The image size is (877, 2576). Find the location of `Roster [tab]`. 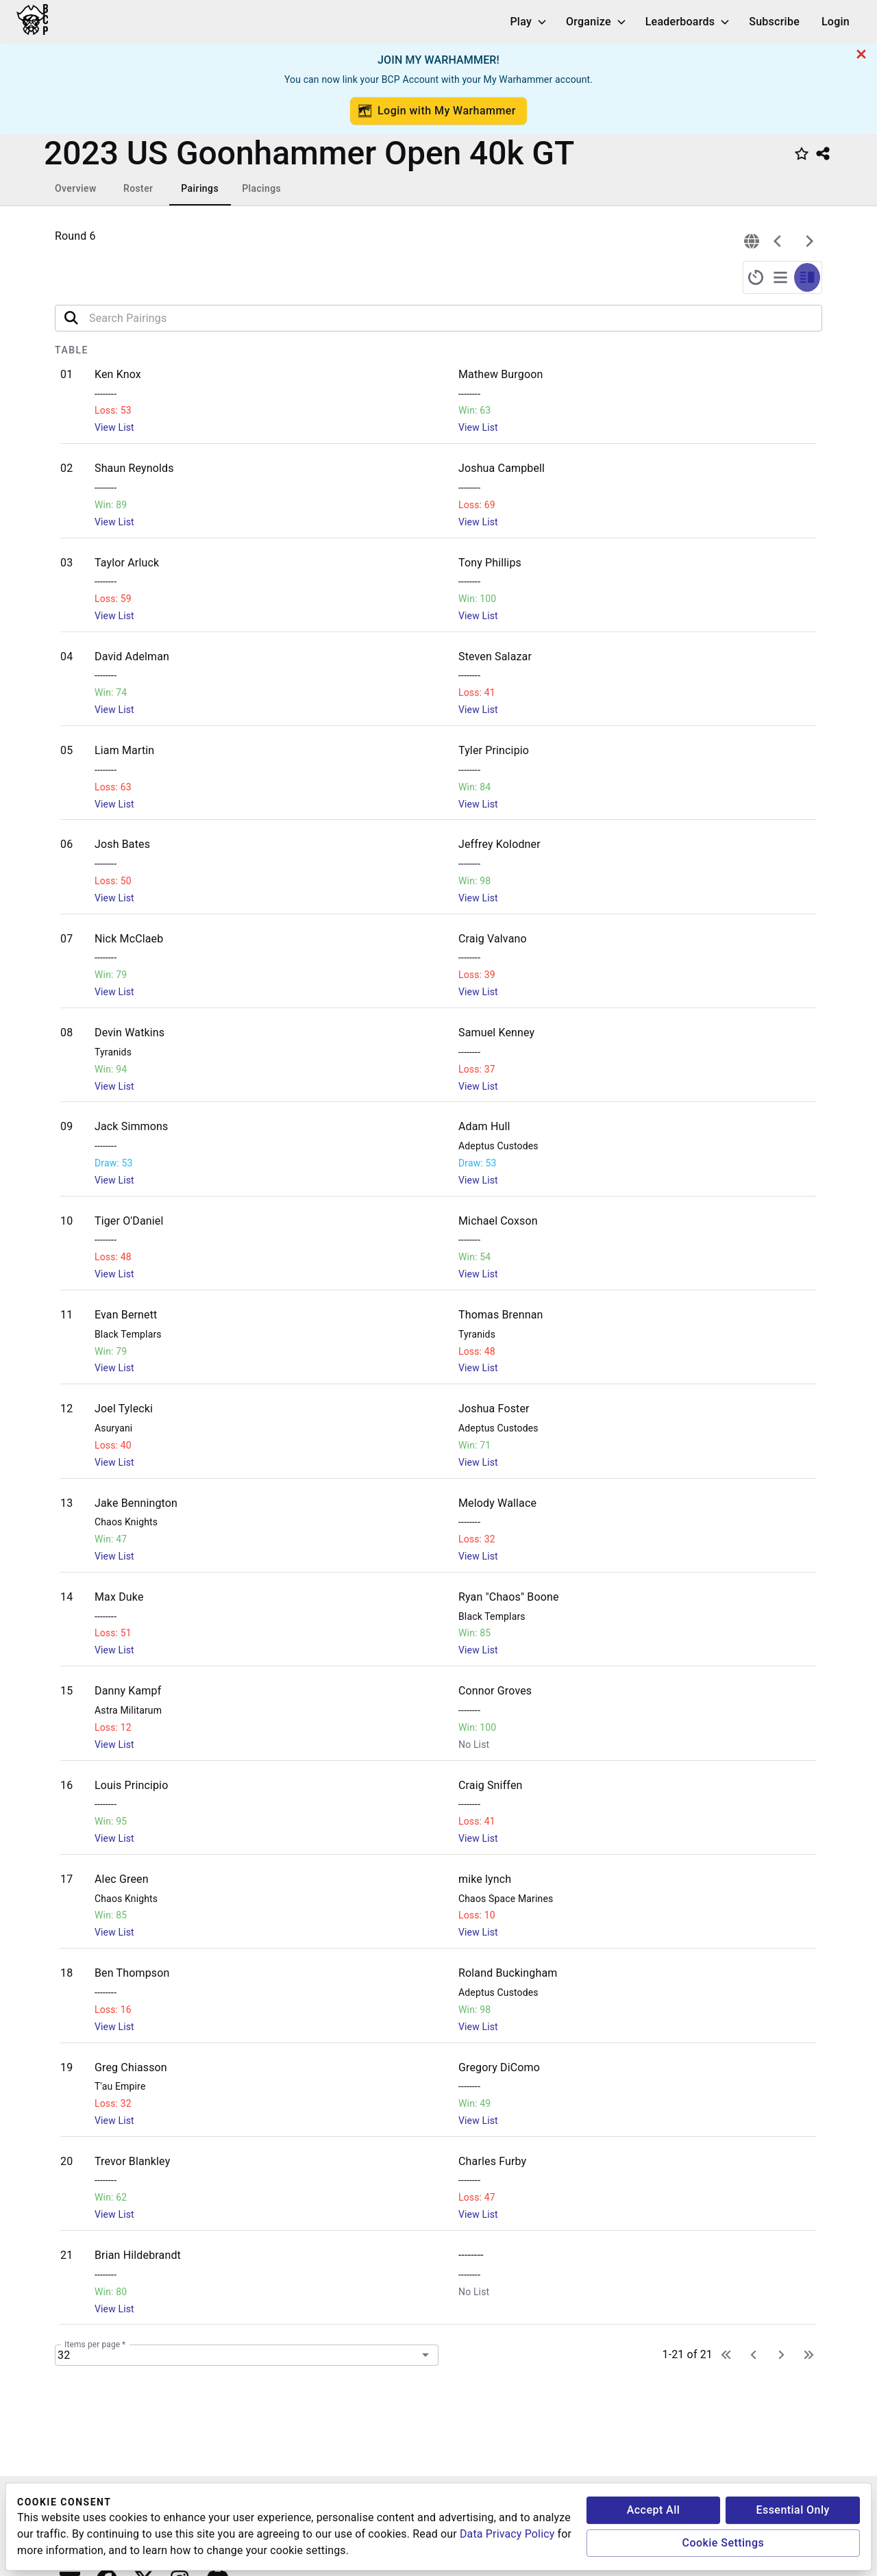

Roster [tab] is located at coordinates (138, 188).